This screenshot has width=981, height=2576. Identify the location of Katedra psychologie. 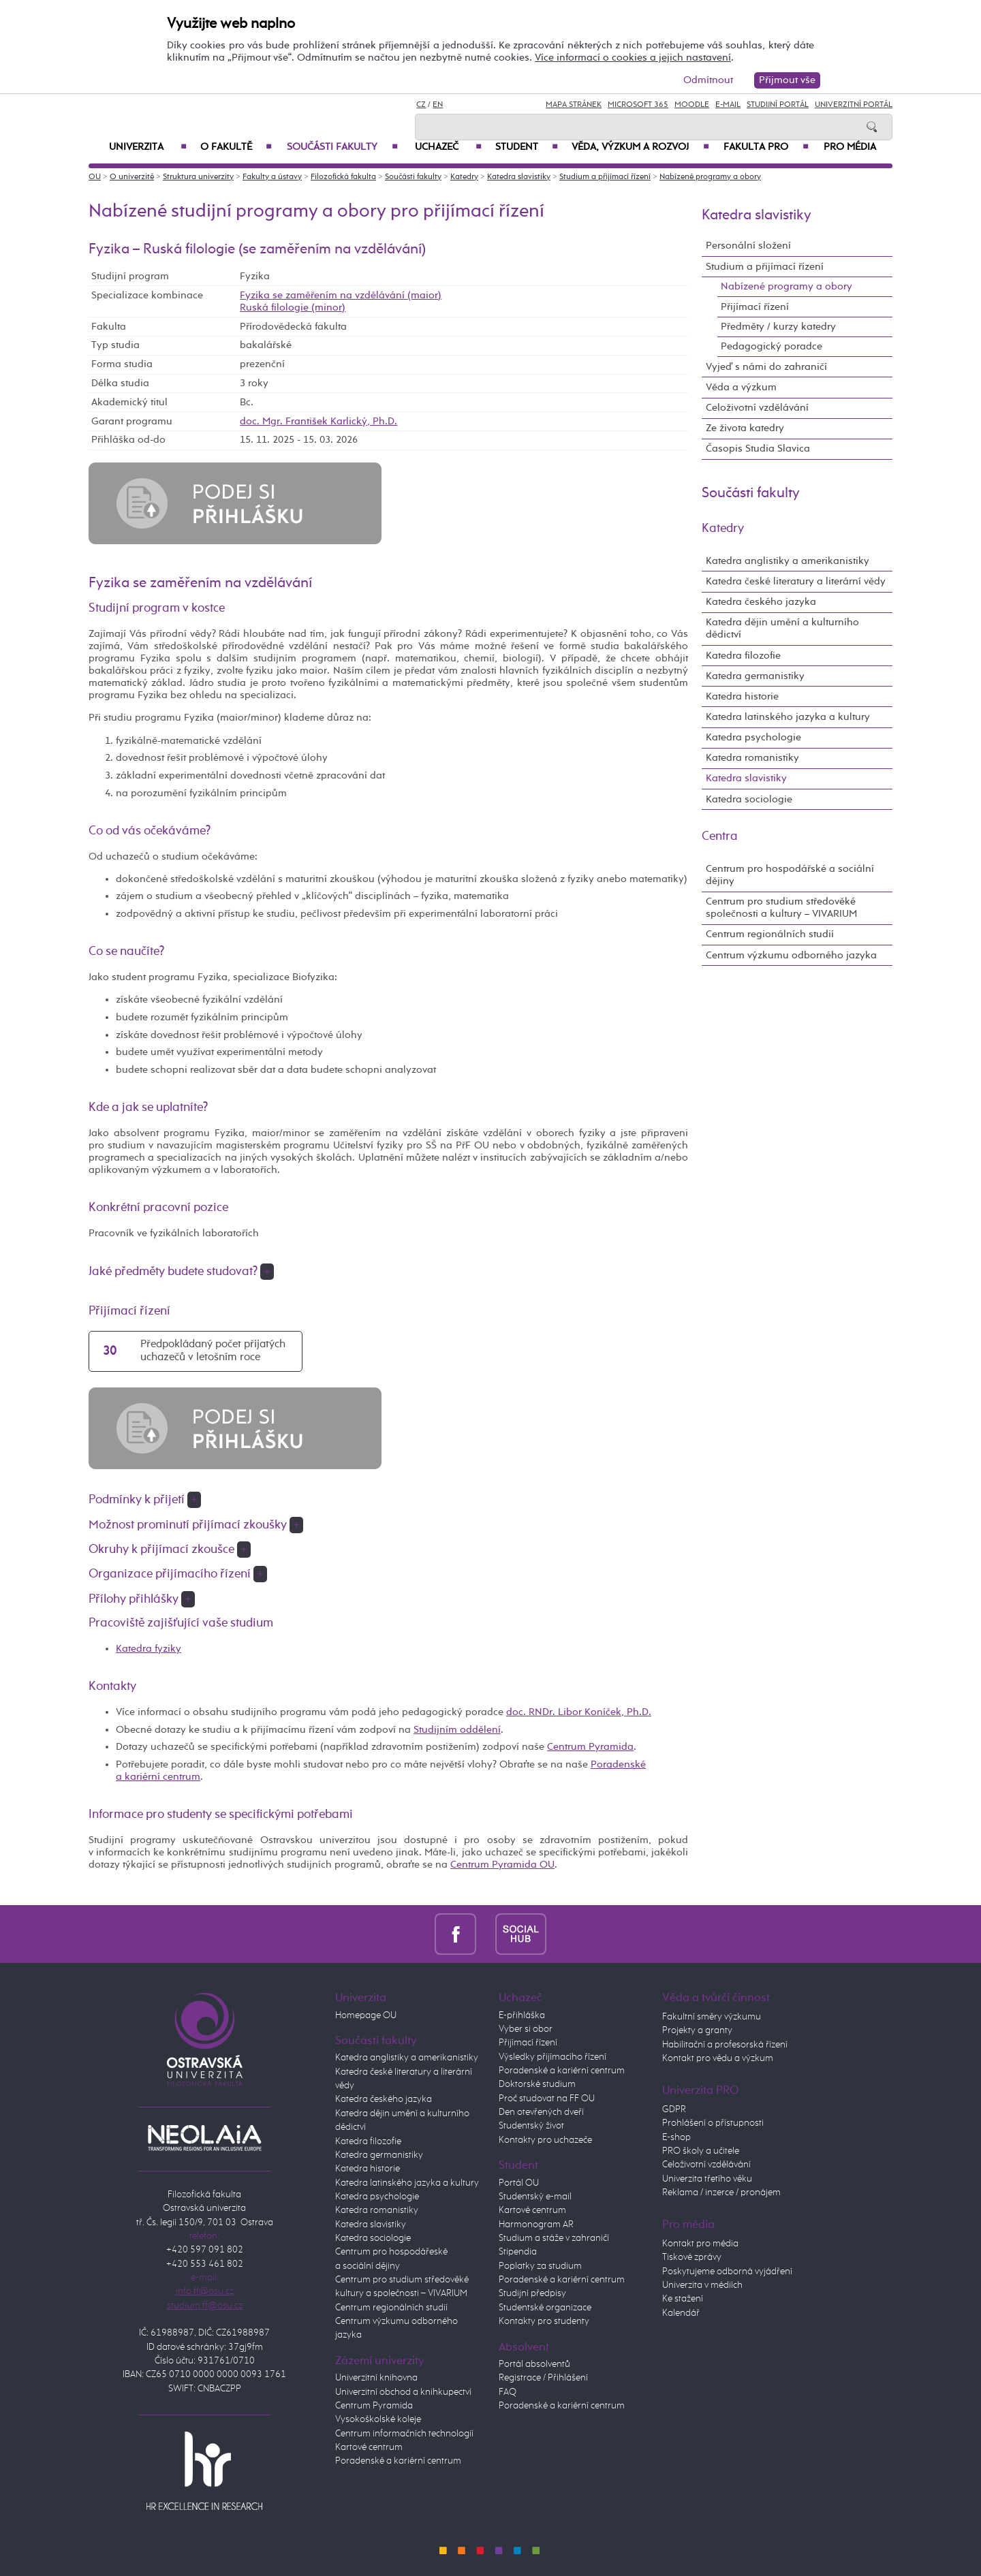
(753, 737).